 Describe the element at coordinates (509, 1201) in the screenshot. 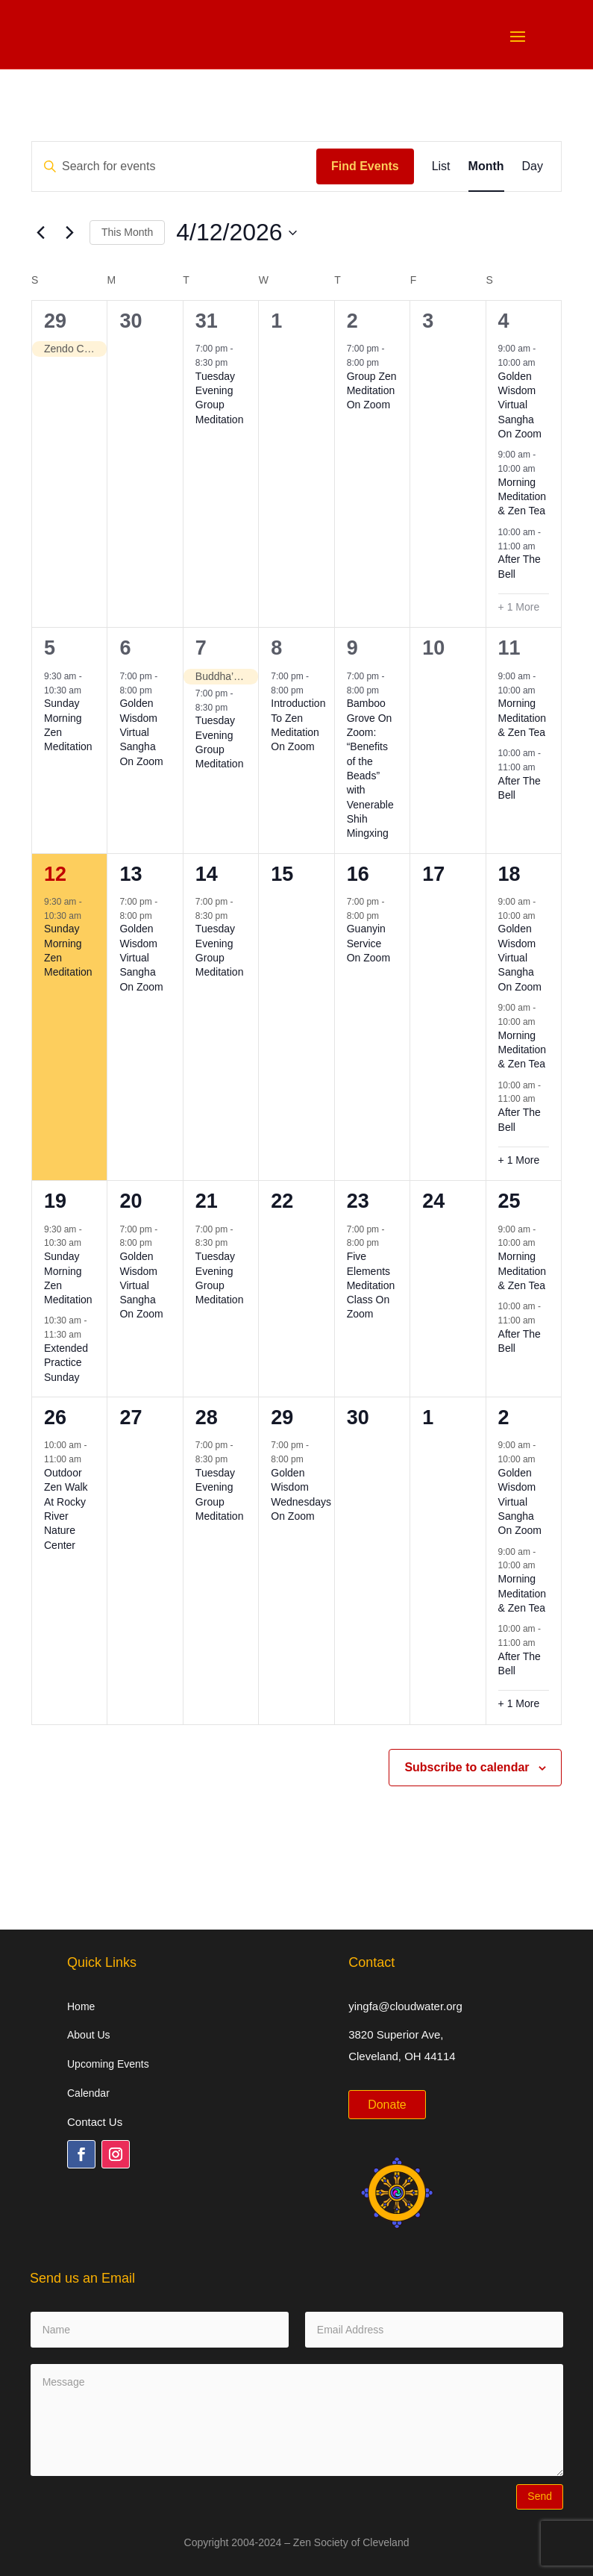

I see `25 [April 25]` at that location.